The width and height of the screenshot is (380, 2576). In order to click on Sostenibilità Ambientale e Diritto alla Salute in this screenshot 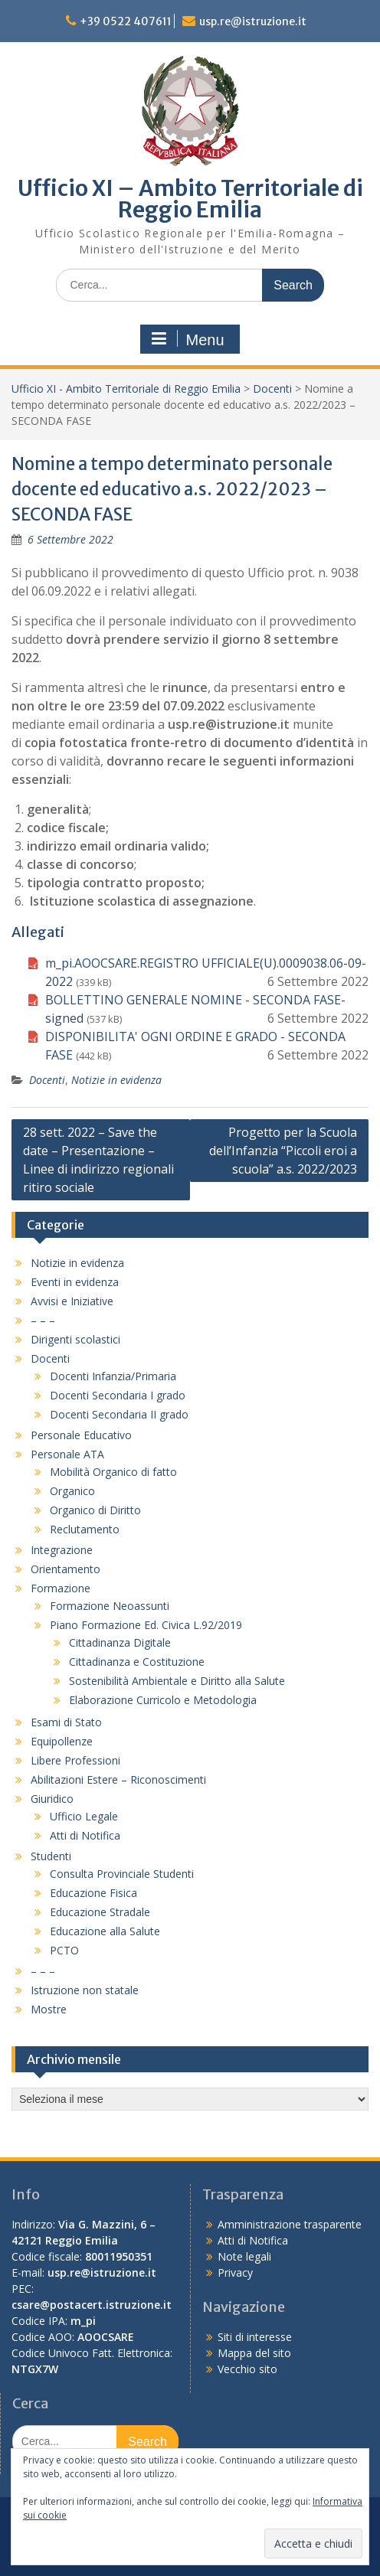, I will do `click(177, 1680)`.